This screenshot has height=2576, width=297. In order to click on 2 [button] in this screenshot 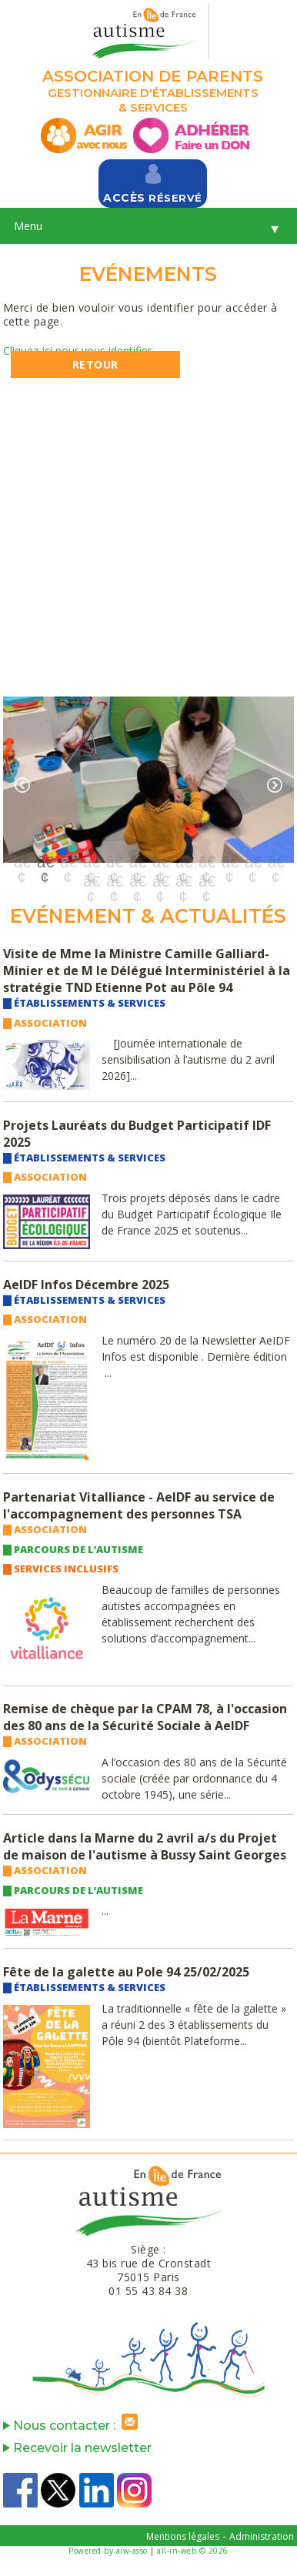, I will do `click(44, 862)`.